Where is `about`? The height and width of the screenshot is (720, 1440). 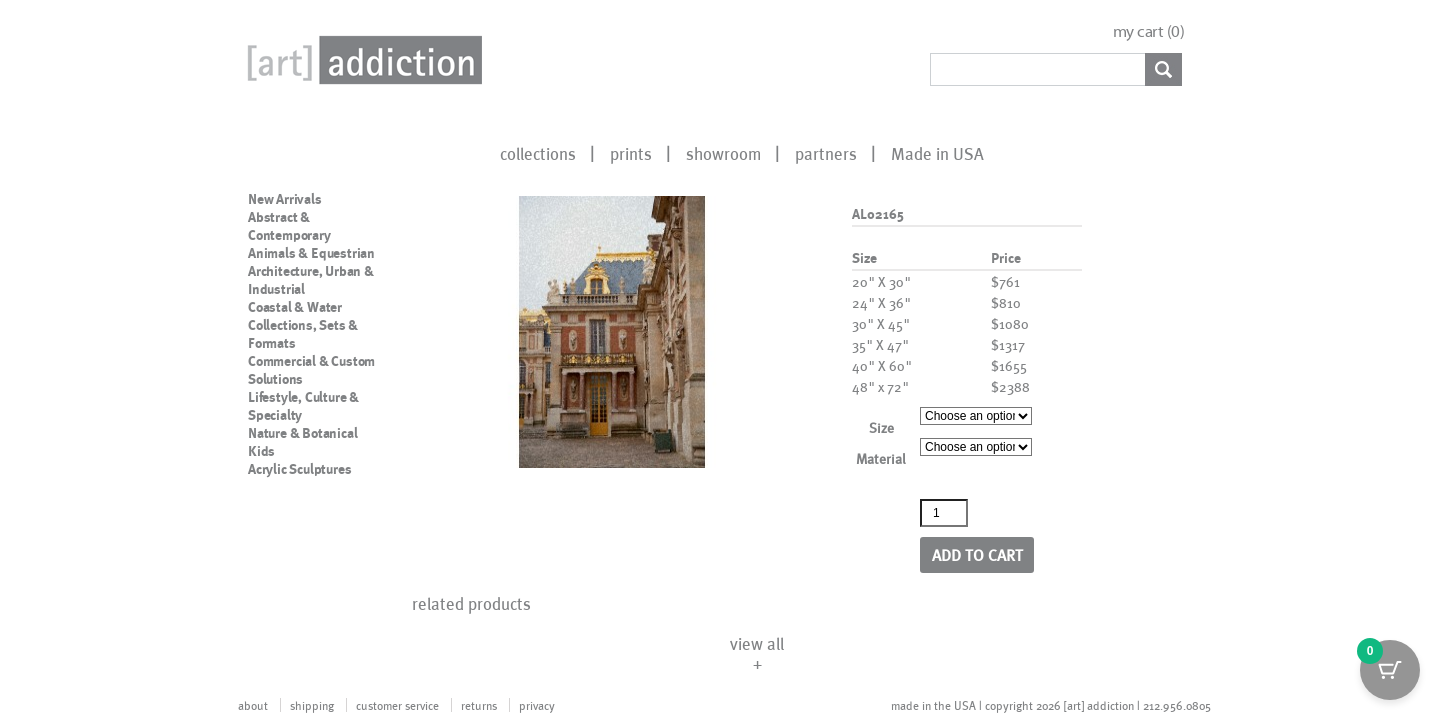
about is located at coordinates (253, 705).